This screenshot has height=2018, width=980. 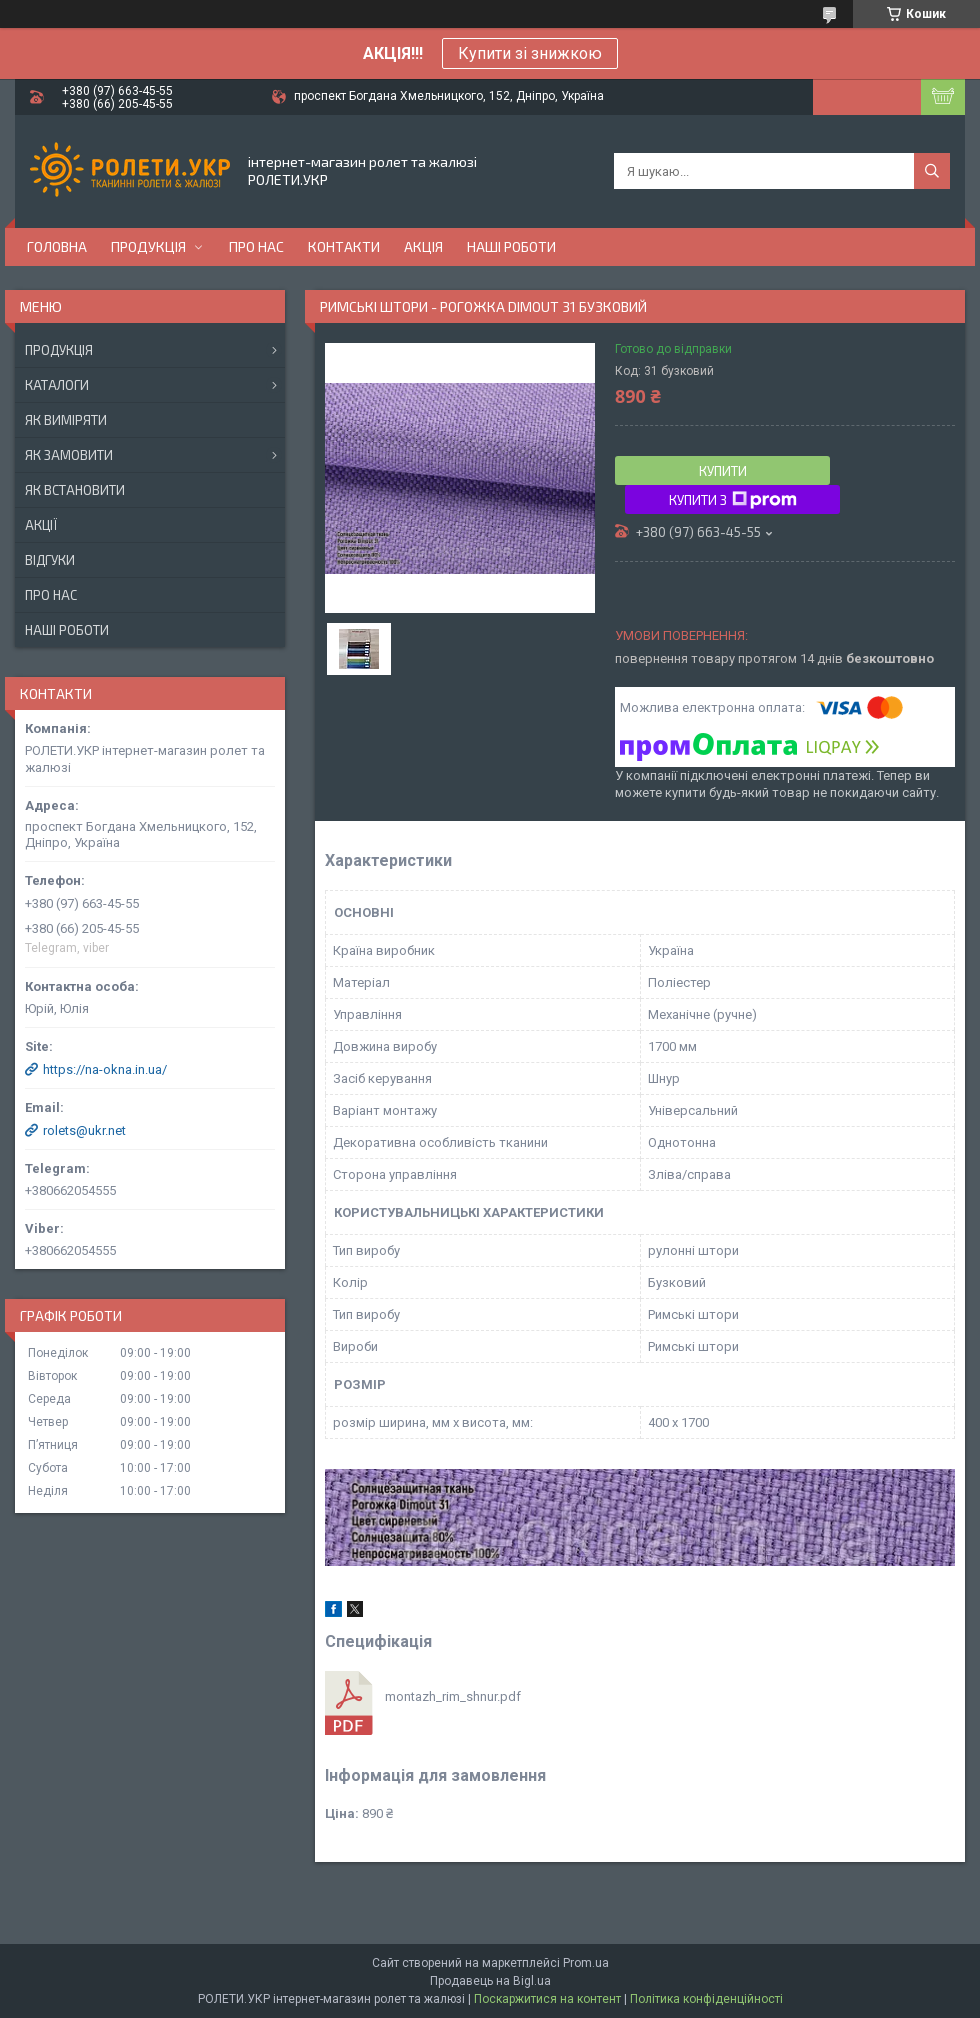 What do you see at coordinates (344, 246) in the screenshot?
I see `Контакти` at bounding box center [344, 246].